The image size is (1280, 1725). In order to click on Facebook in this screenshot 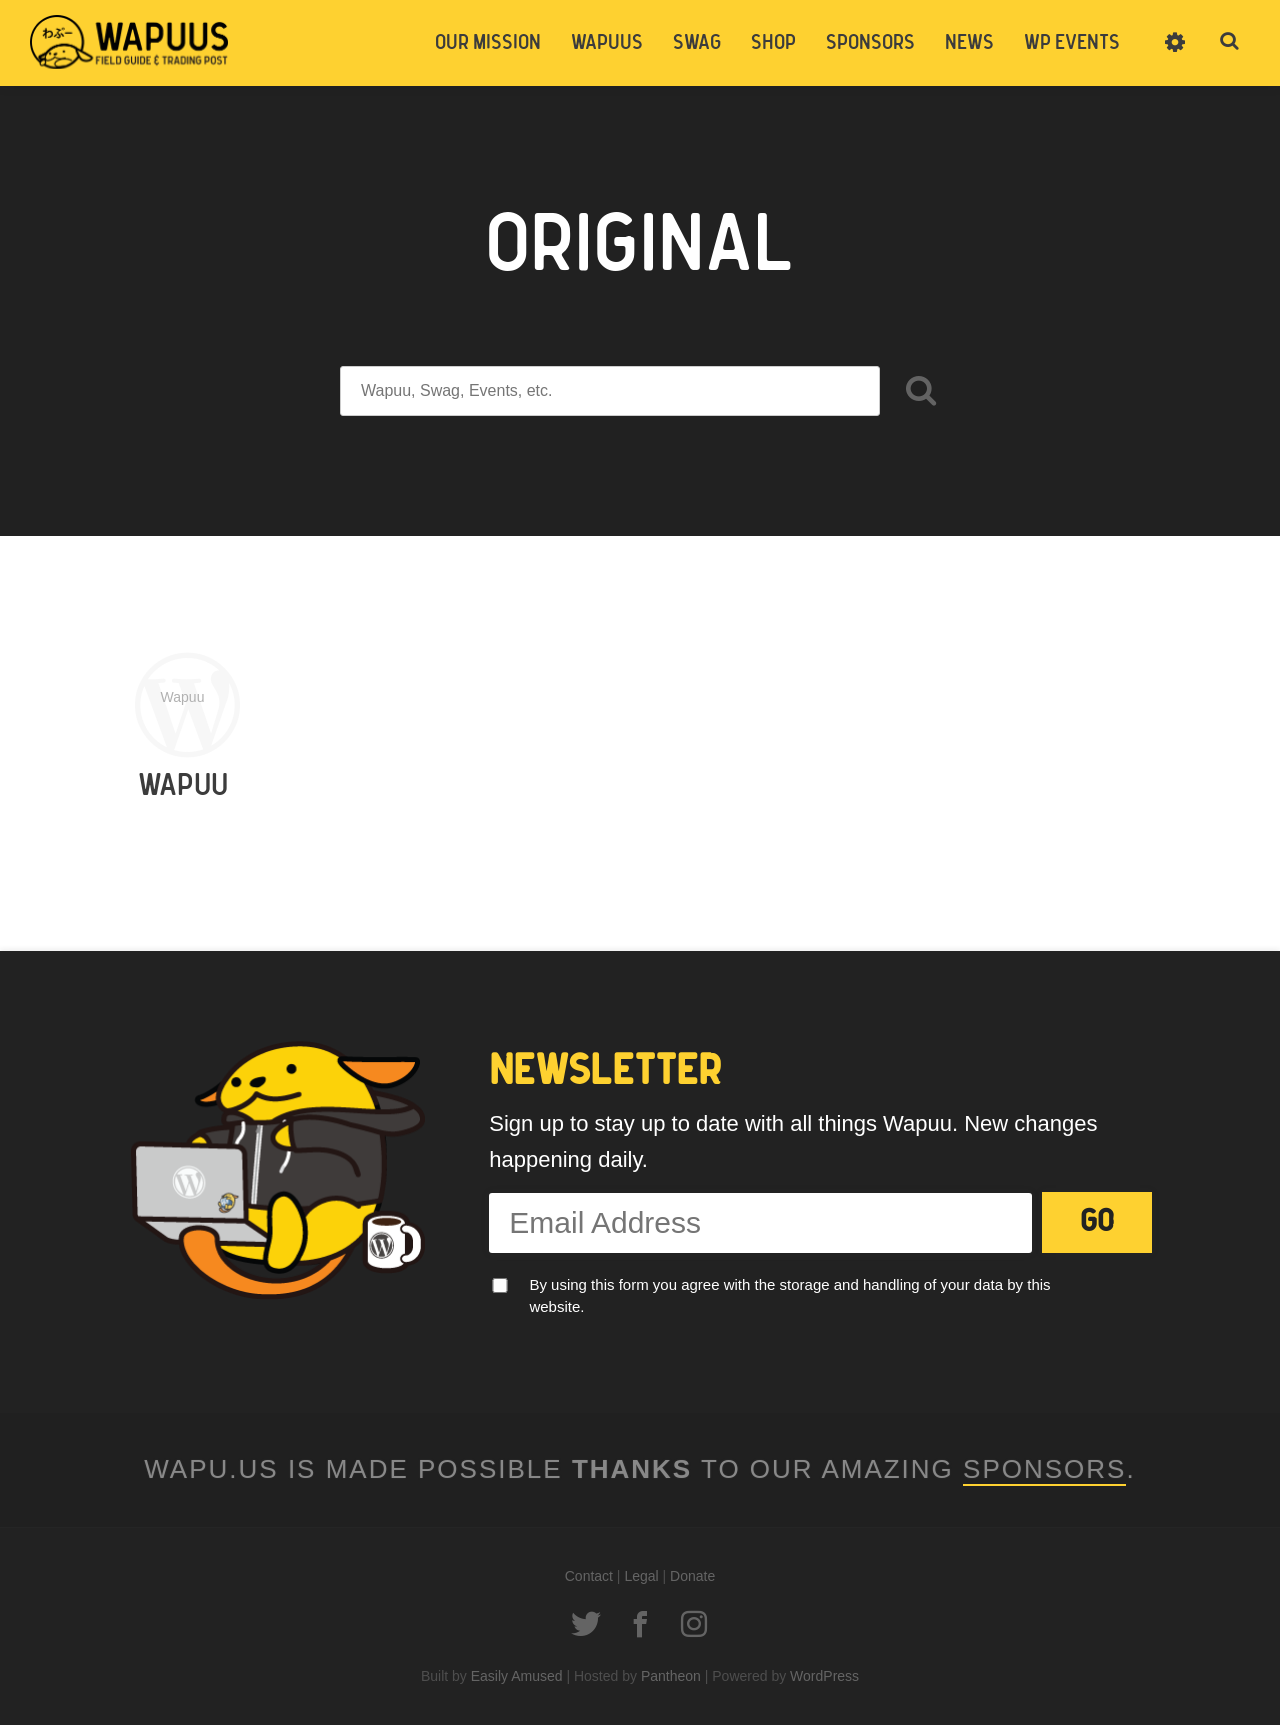, I will do `click(640, 1624)`.